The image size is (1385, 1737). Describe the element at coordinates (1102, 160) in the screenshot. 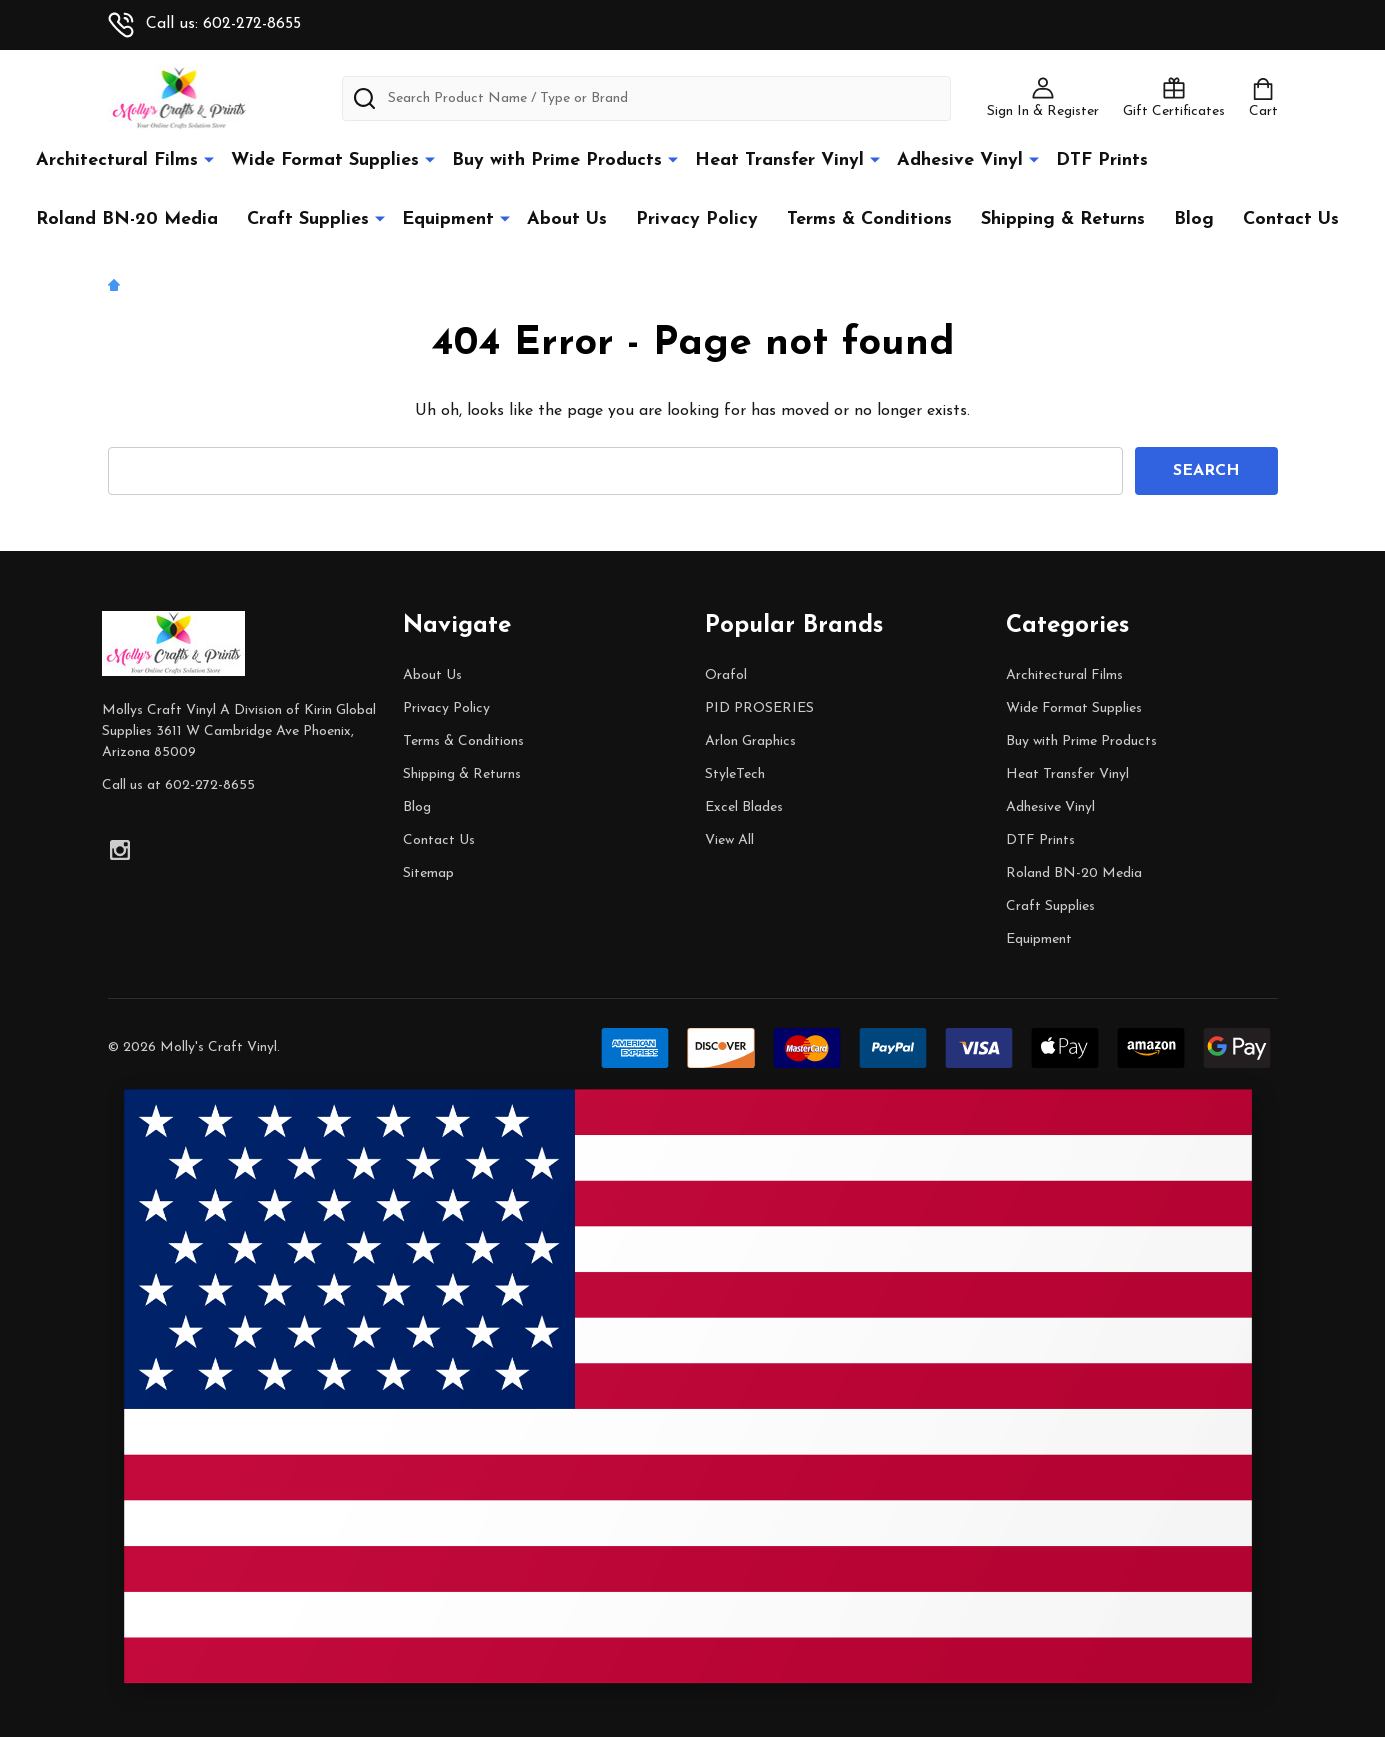

I see `DTF Prints` at that location.